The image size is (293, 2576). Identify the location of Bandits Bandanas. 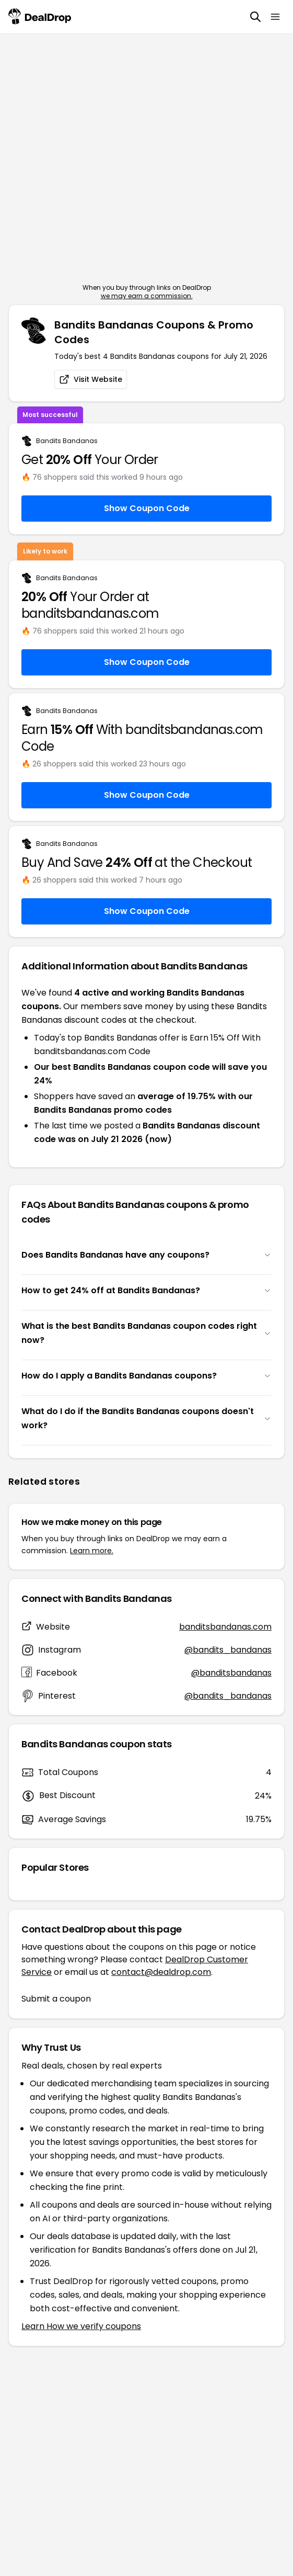
(67, 441).